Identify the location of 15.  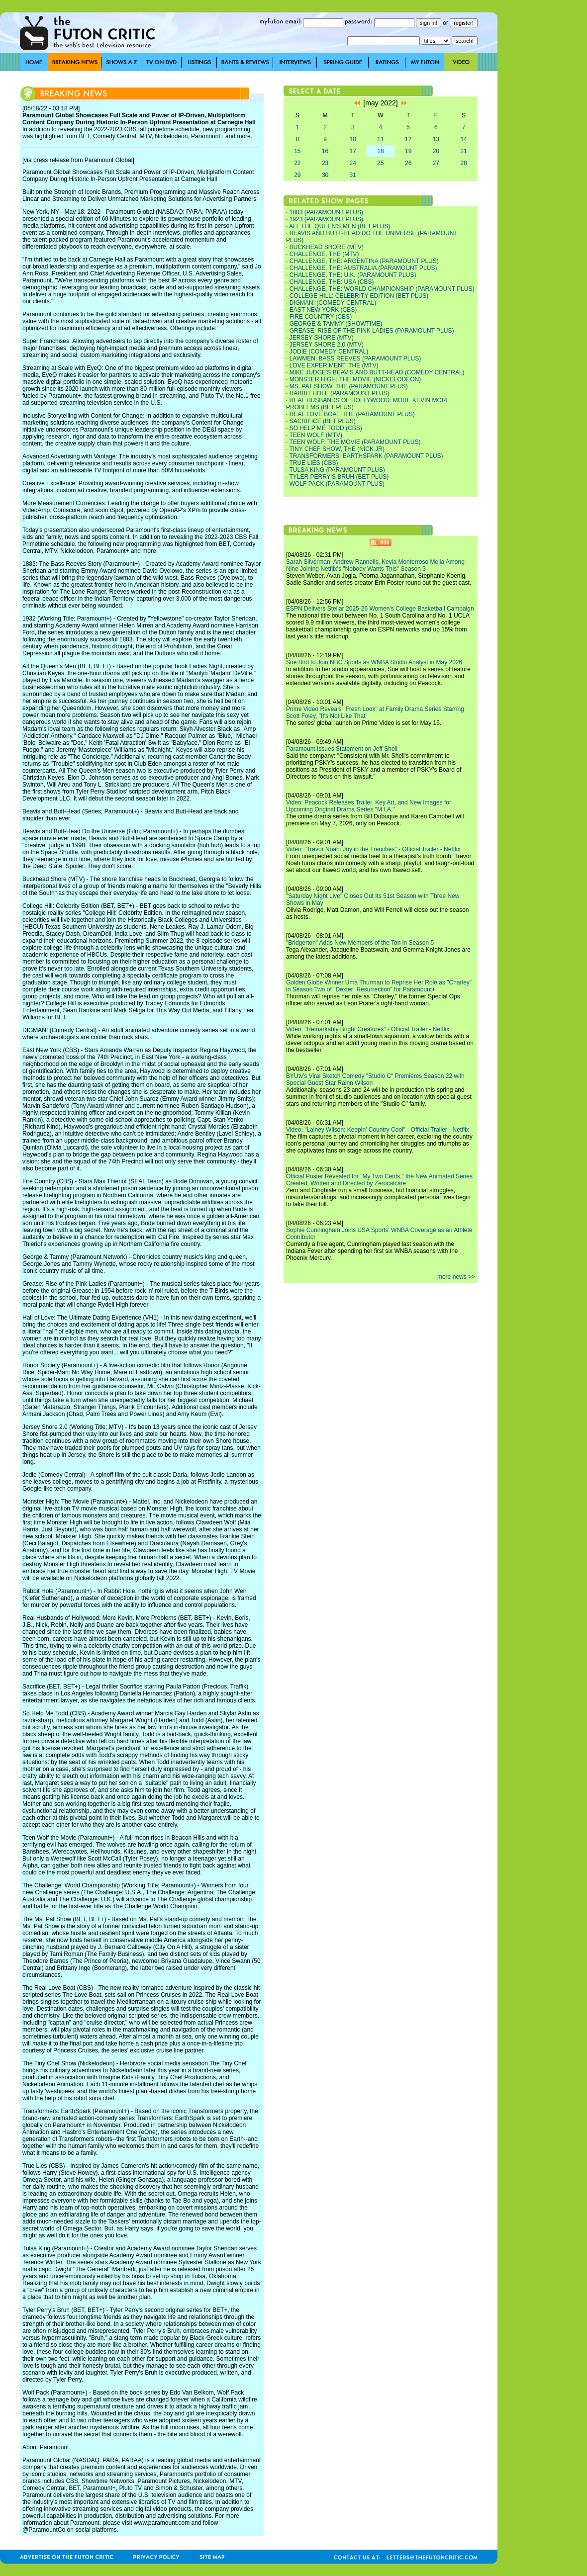
(297, 151).